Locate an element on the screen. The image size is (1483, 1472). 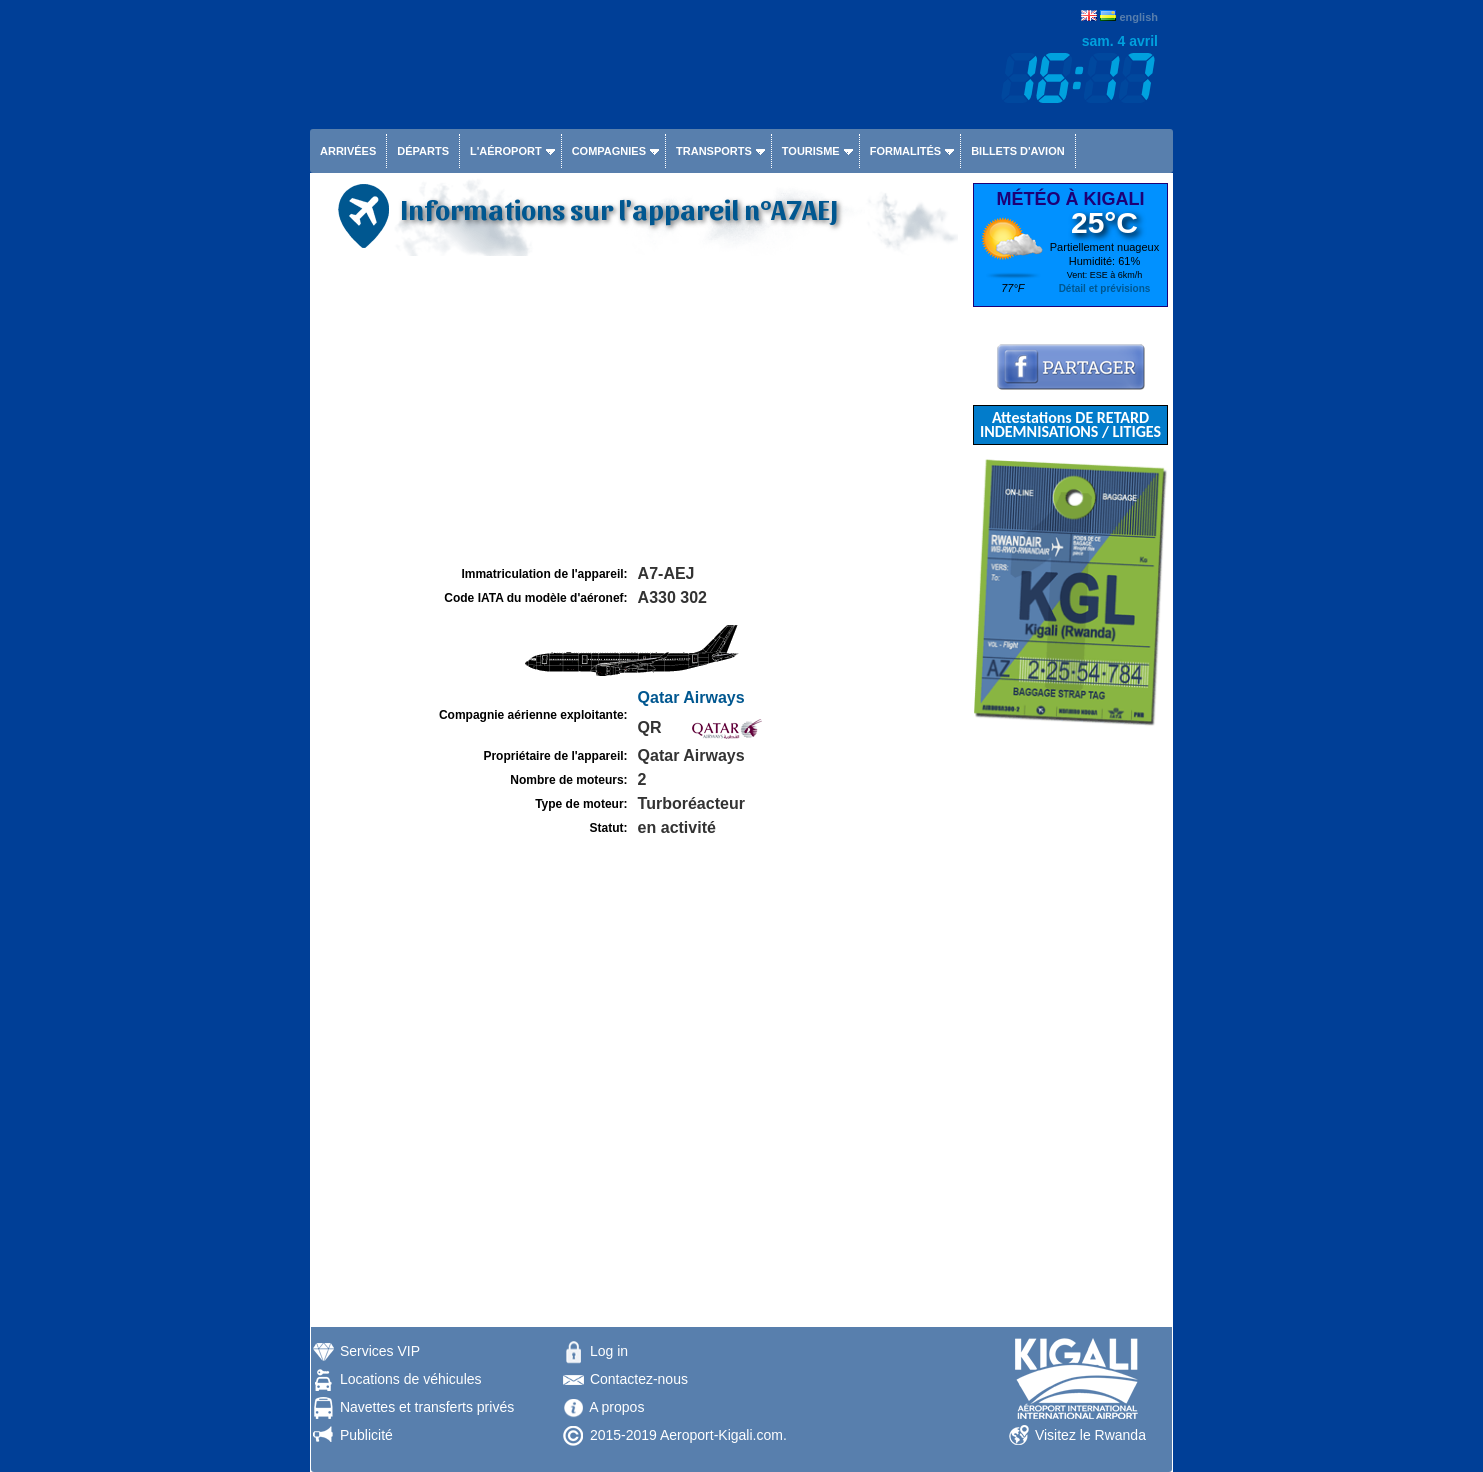
Contactez-nous is located at coordinates (639, 1379).